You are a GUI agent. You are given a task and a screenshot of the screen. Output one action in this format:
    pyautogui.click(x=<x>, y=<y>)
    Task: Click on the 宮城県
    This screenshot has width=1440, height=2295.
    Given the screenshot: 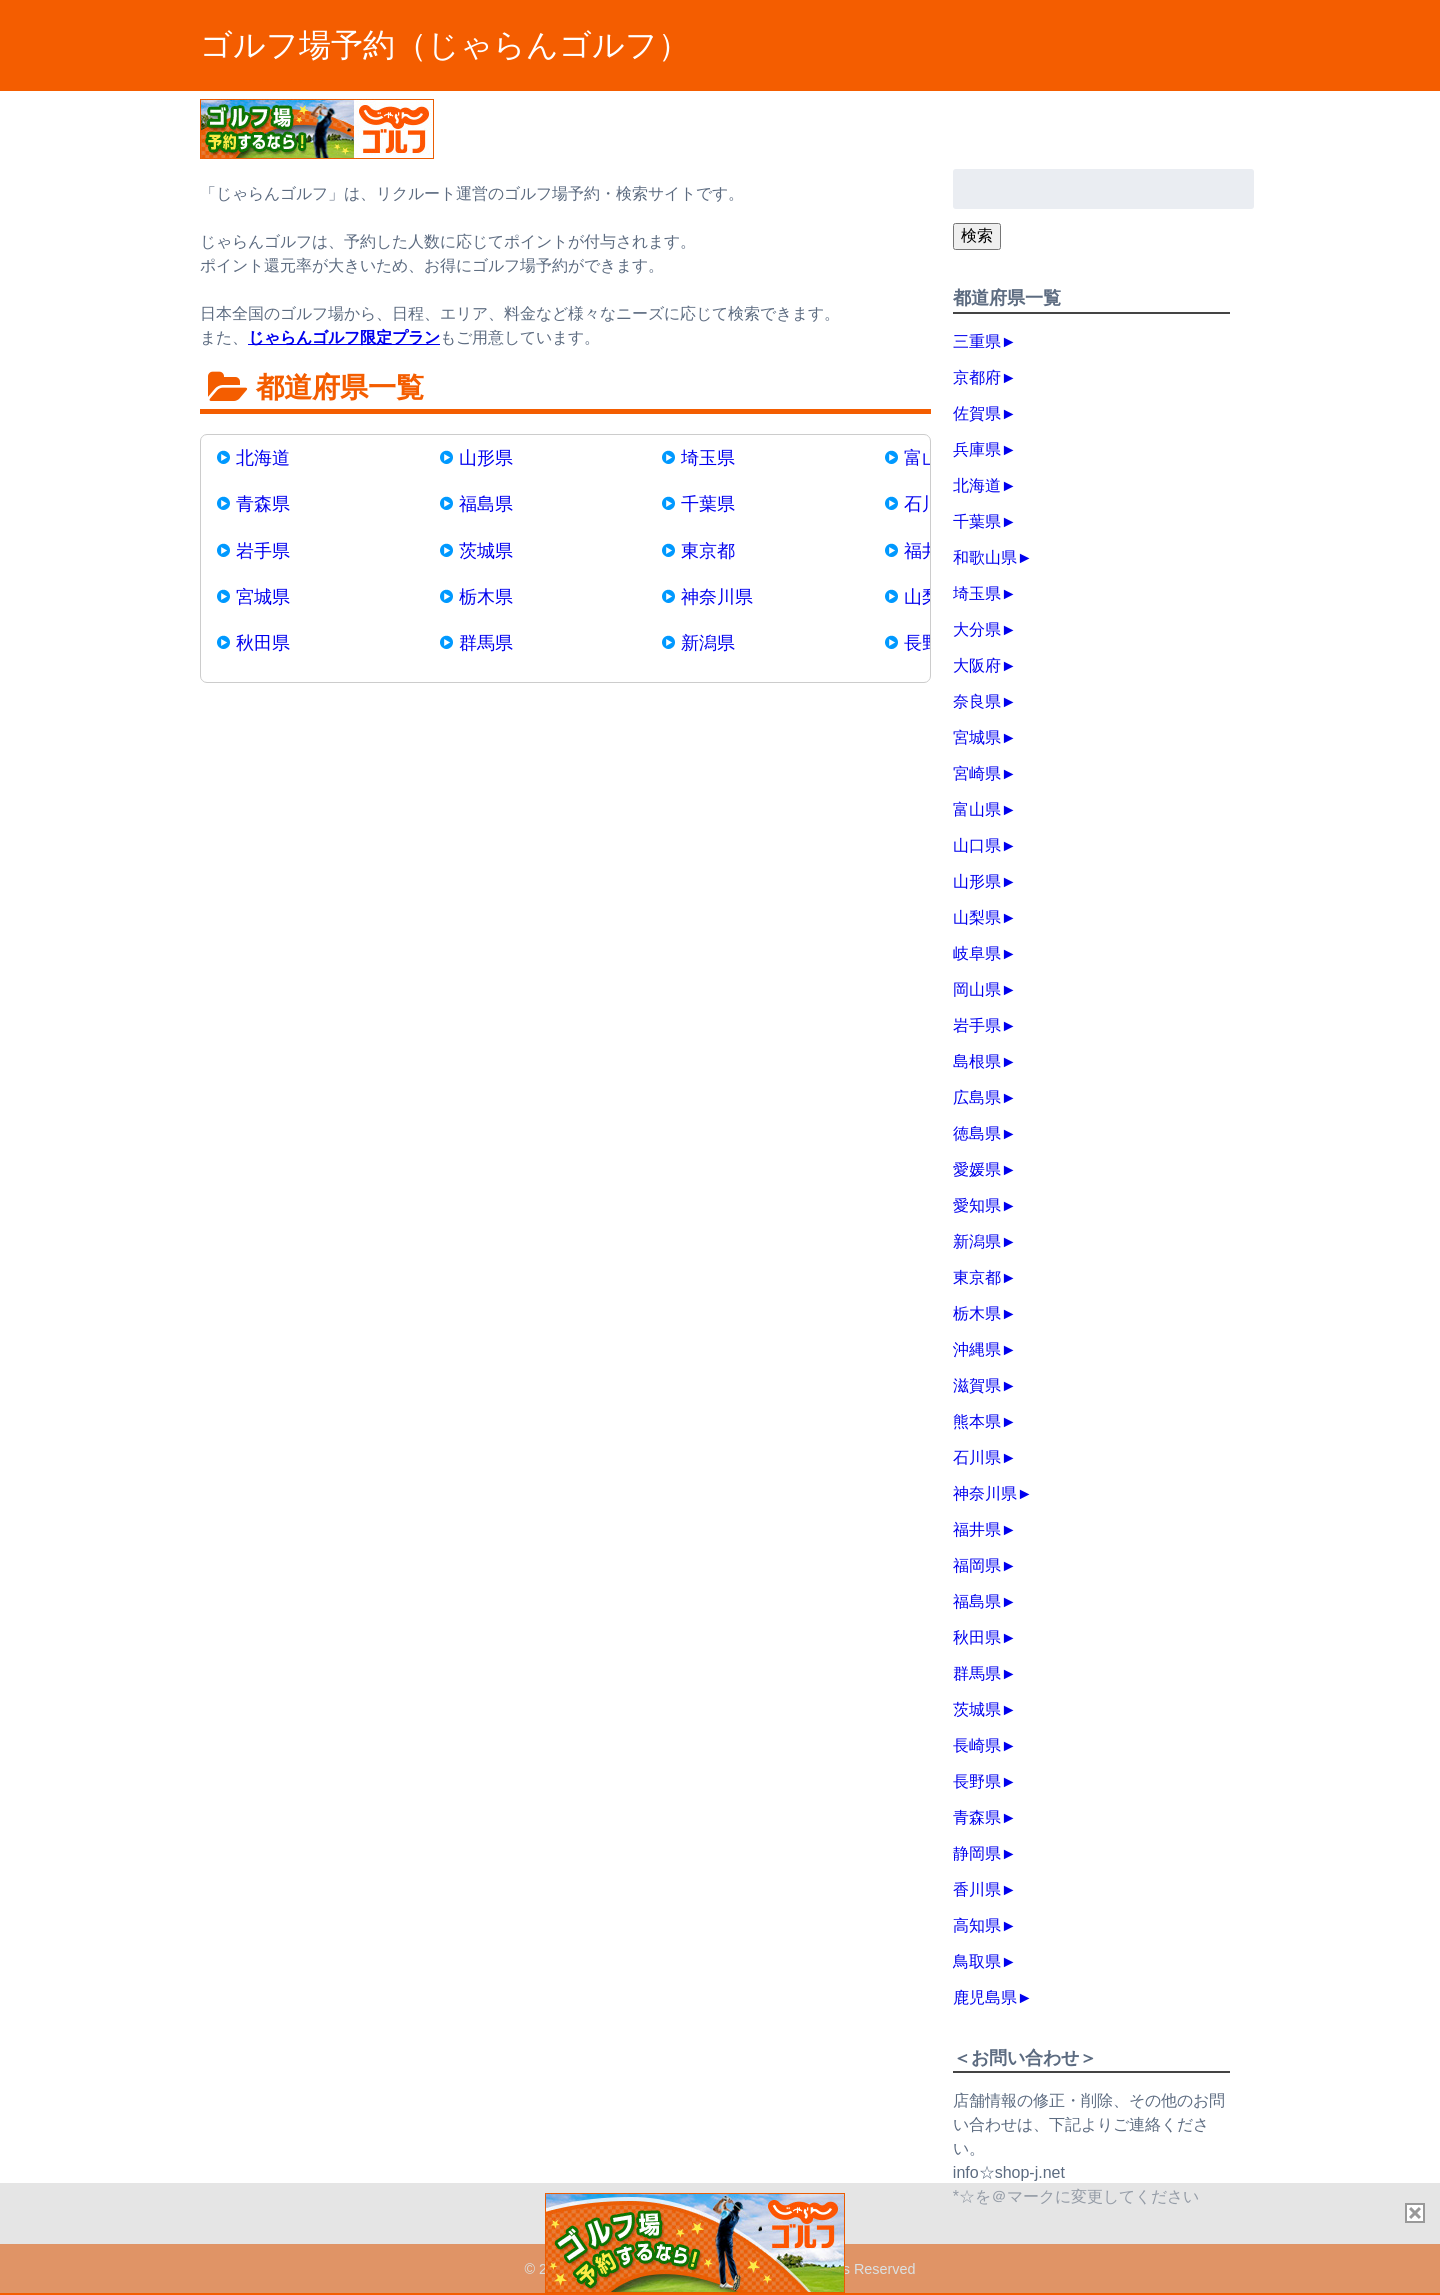 What is the action you would take?
    pyautogui.click(x=263, y=597)
    